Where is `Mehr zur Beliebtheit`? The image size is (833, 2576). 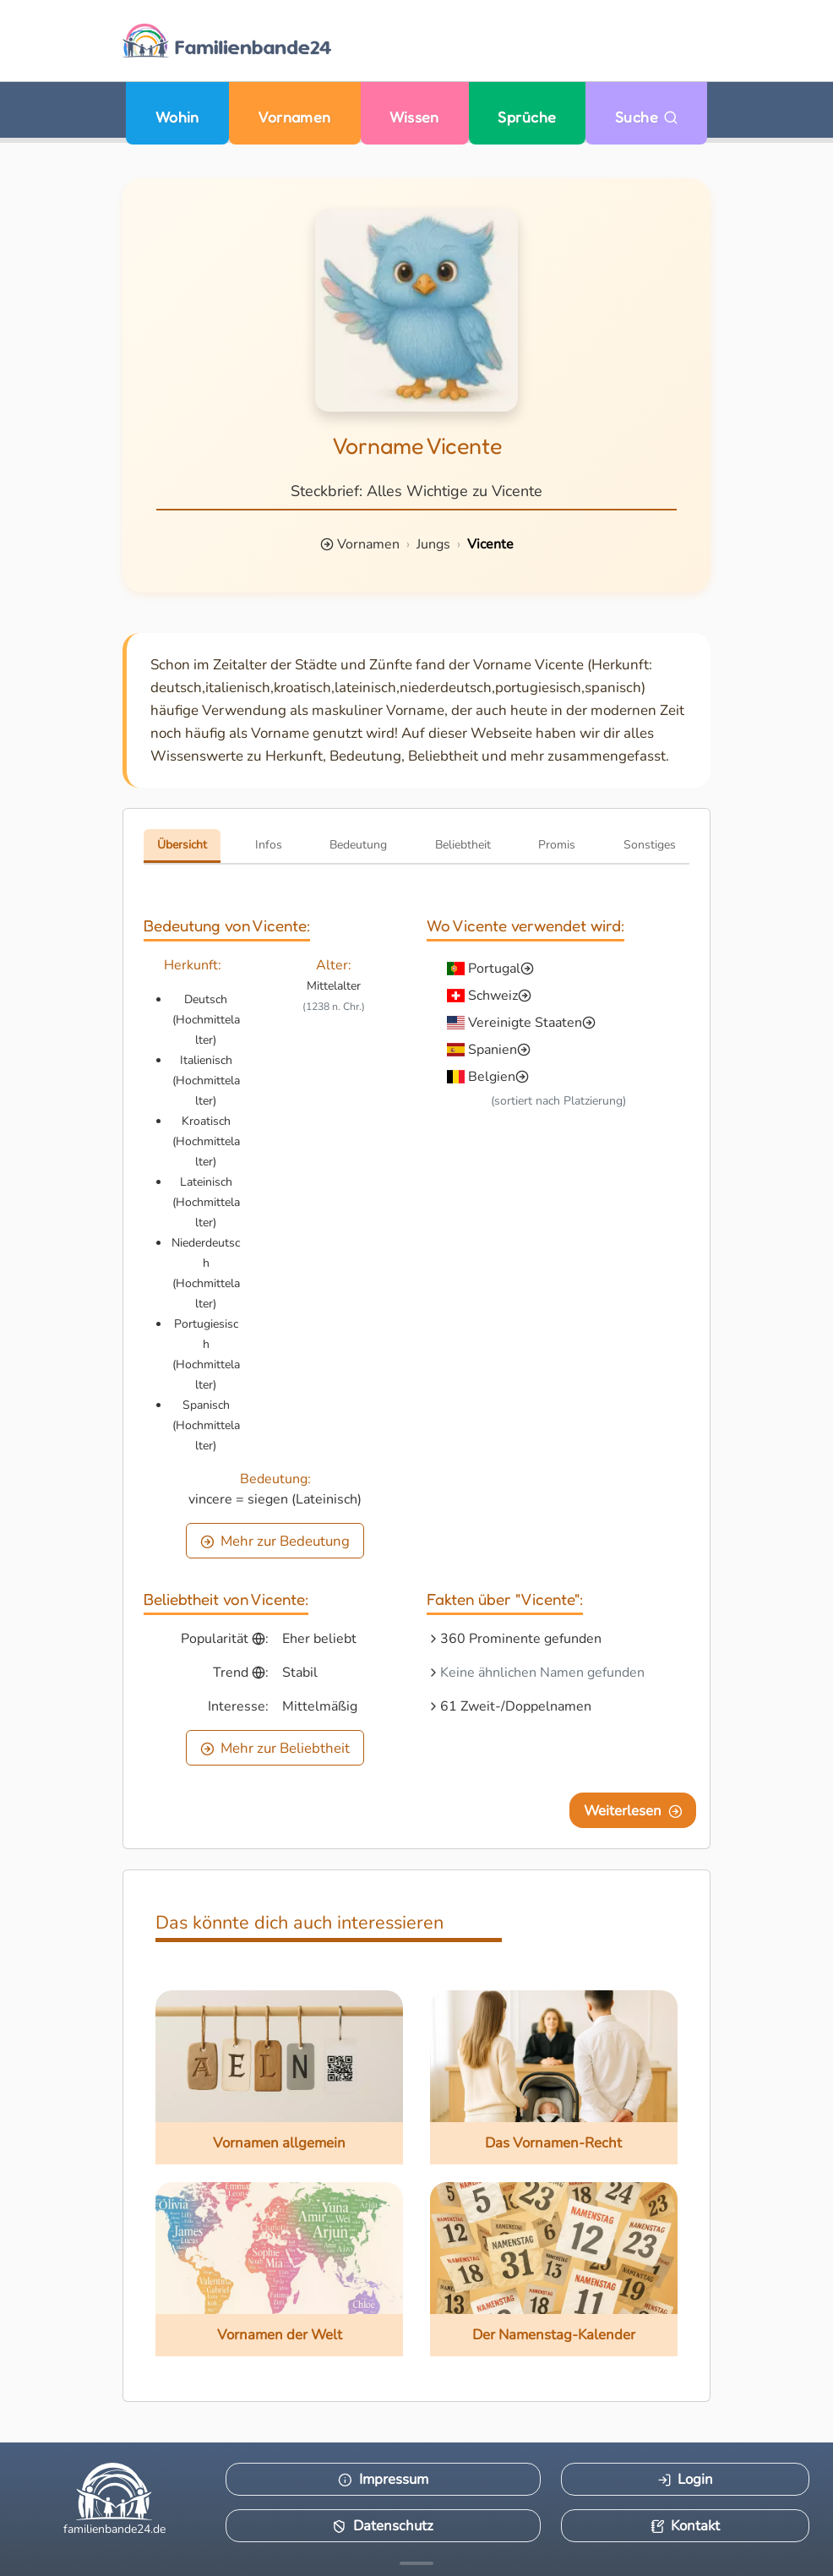
Mehr zur Beliebtheit is located at coordinates (275, 1748).